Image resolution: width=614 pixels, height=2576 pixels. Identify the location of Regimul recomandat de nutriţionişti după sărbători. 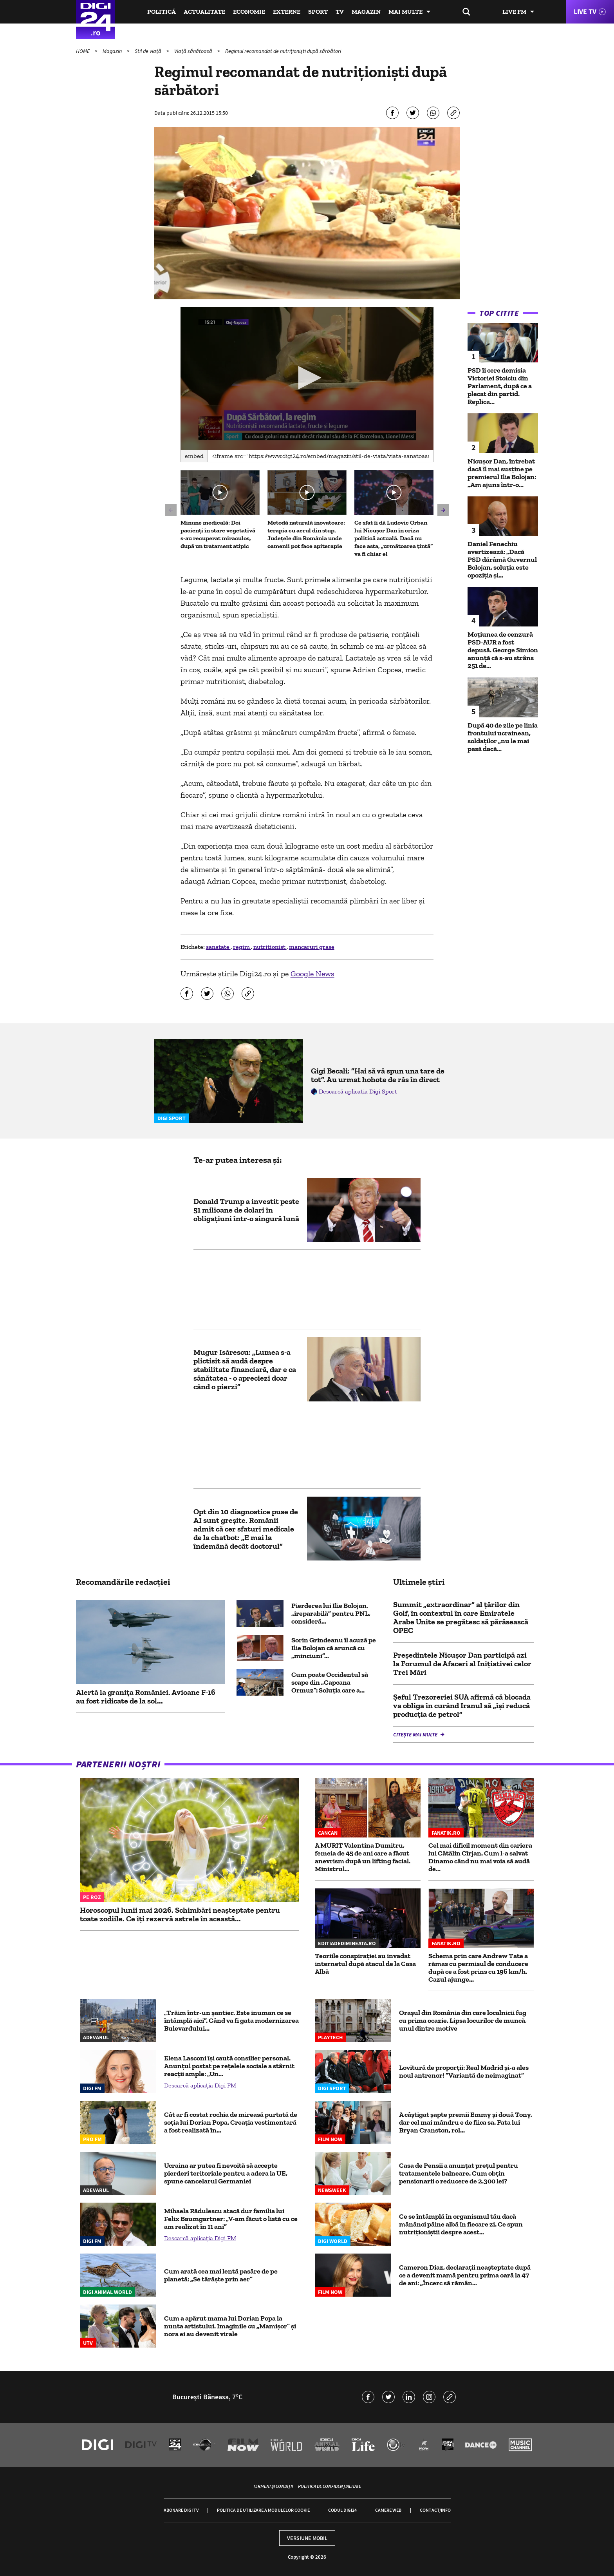
(283, 50).